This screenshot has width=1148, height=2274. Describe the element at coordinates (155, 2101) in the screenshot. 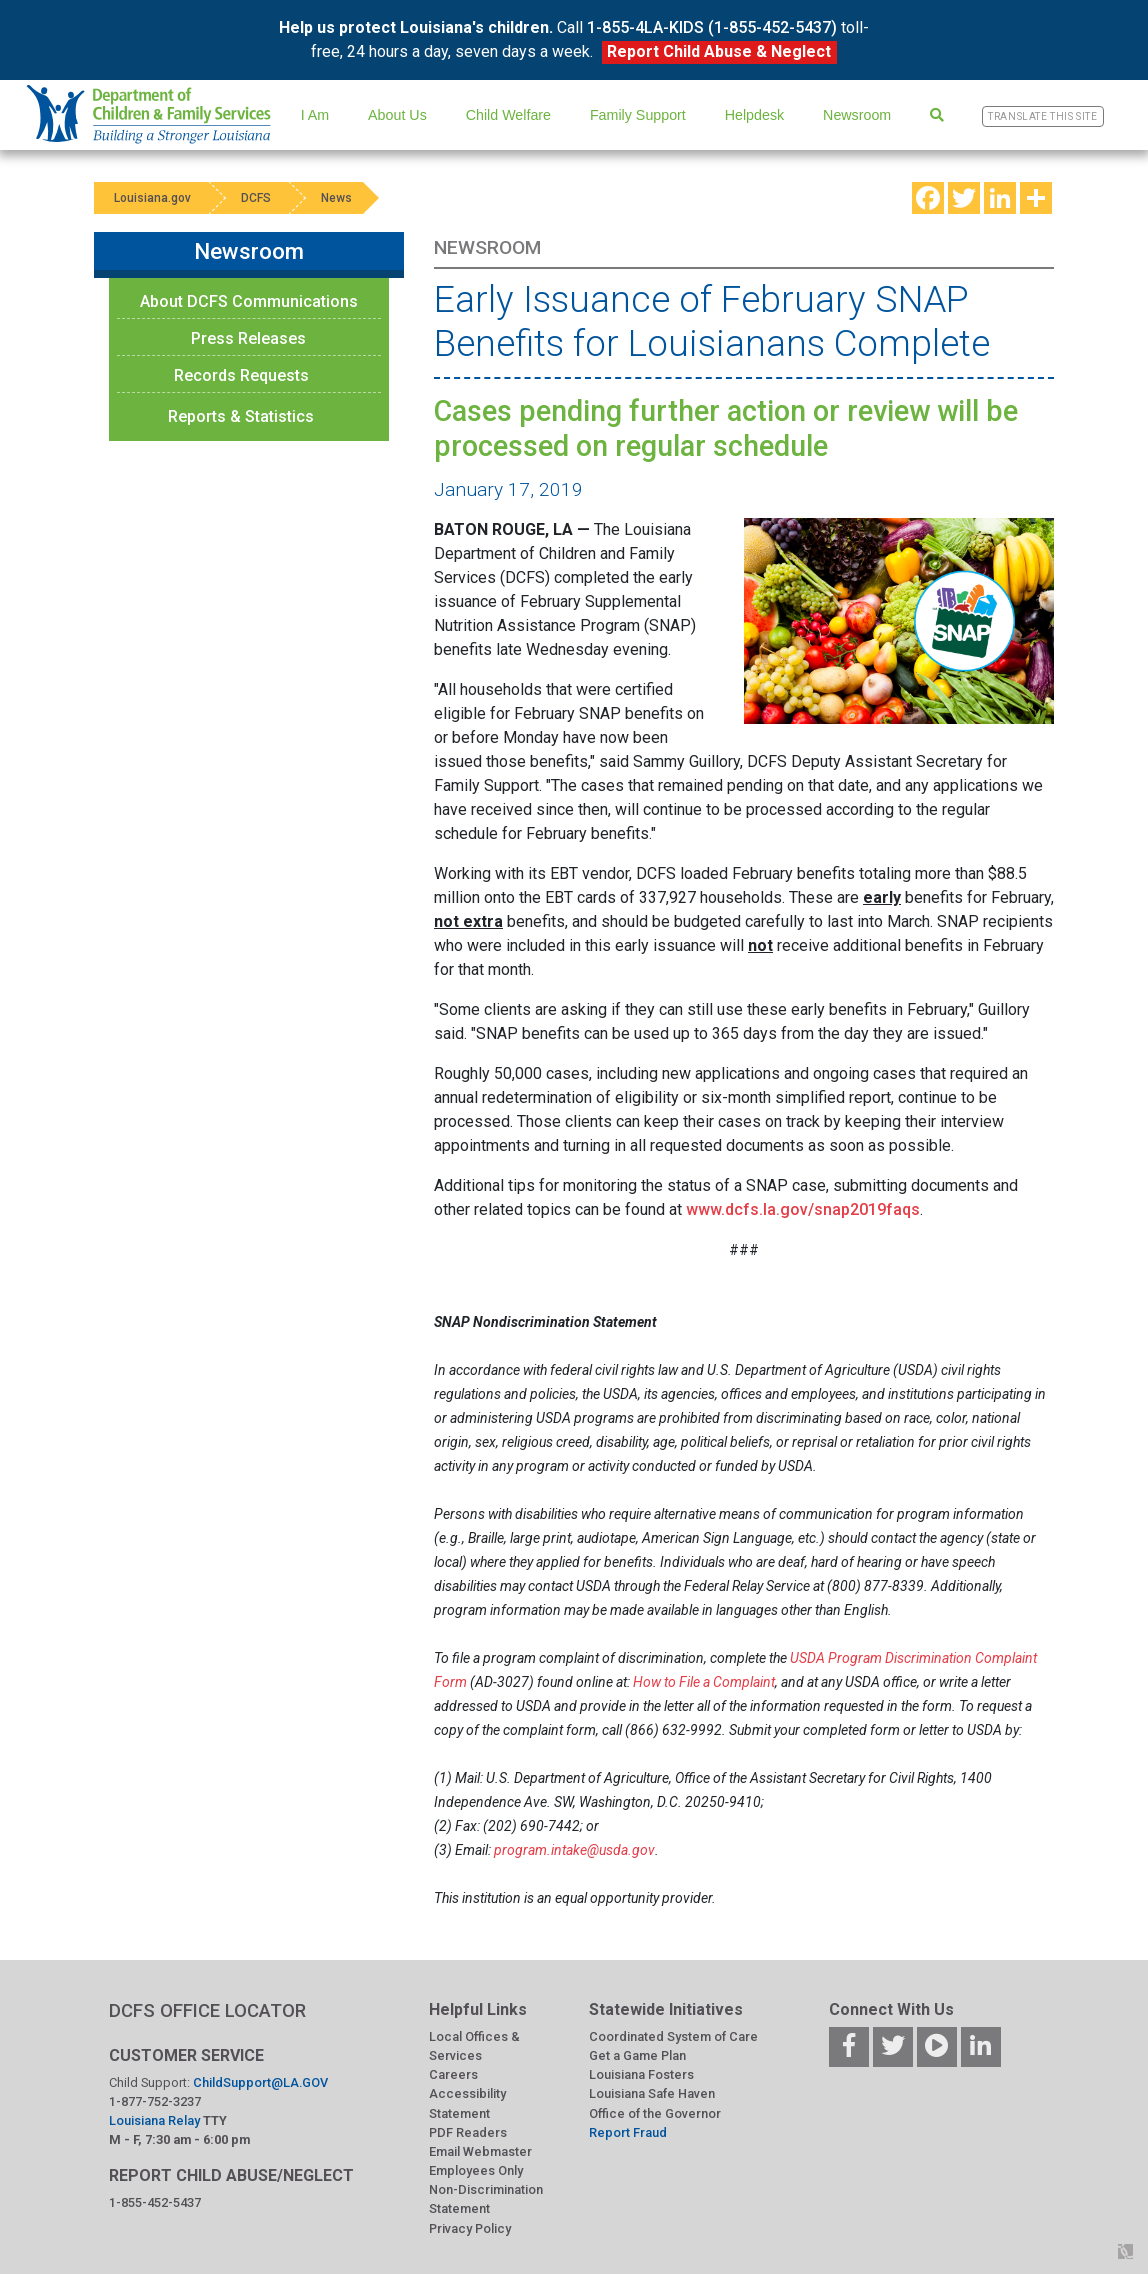

I see `1-877-752-3237` at that location.